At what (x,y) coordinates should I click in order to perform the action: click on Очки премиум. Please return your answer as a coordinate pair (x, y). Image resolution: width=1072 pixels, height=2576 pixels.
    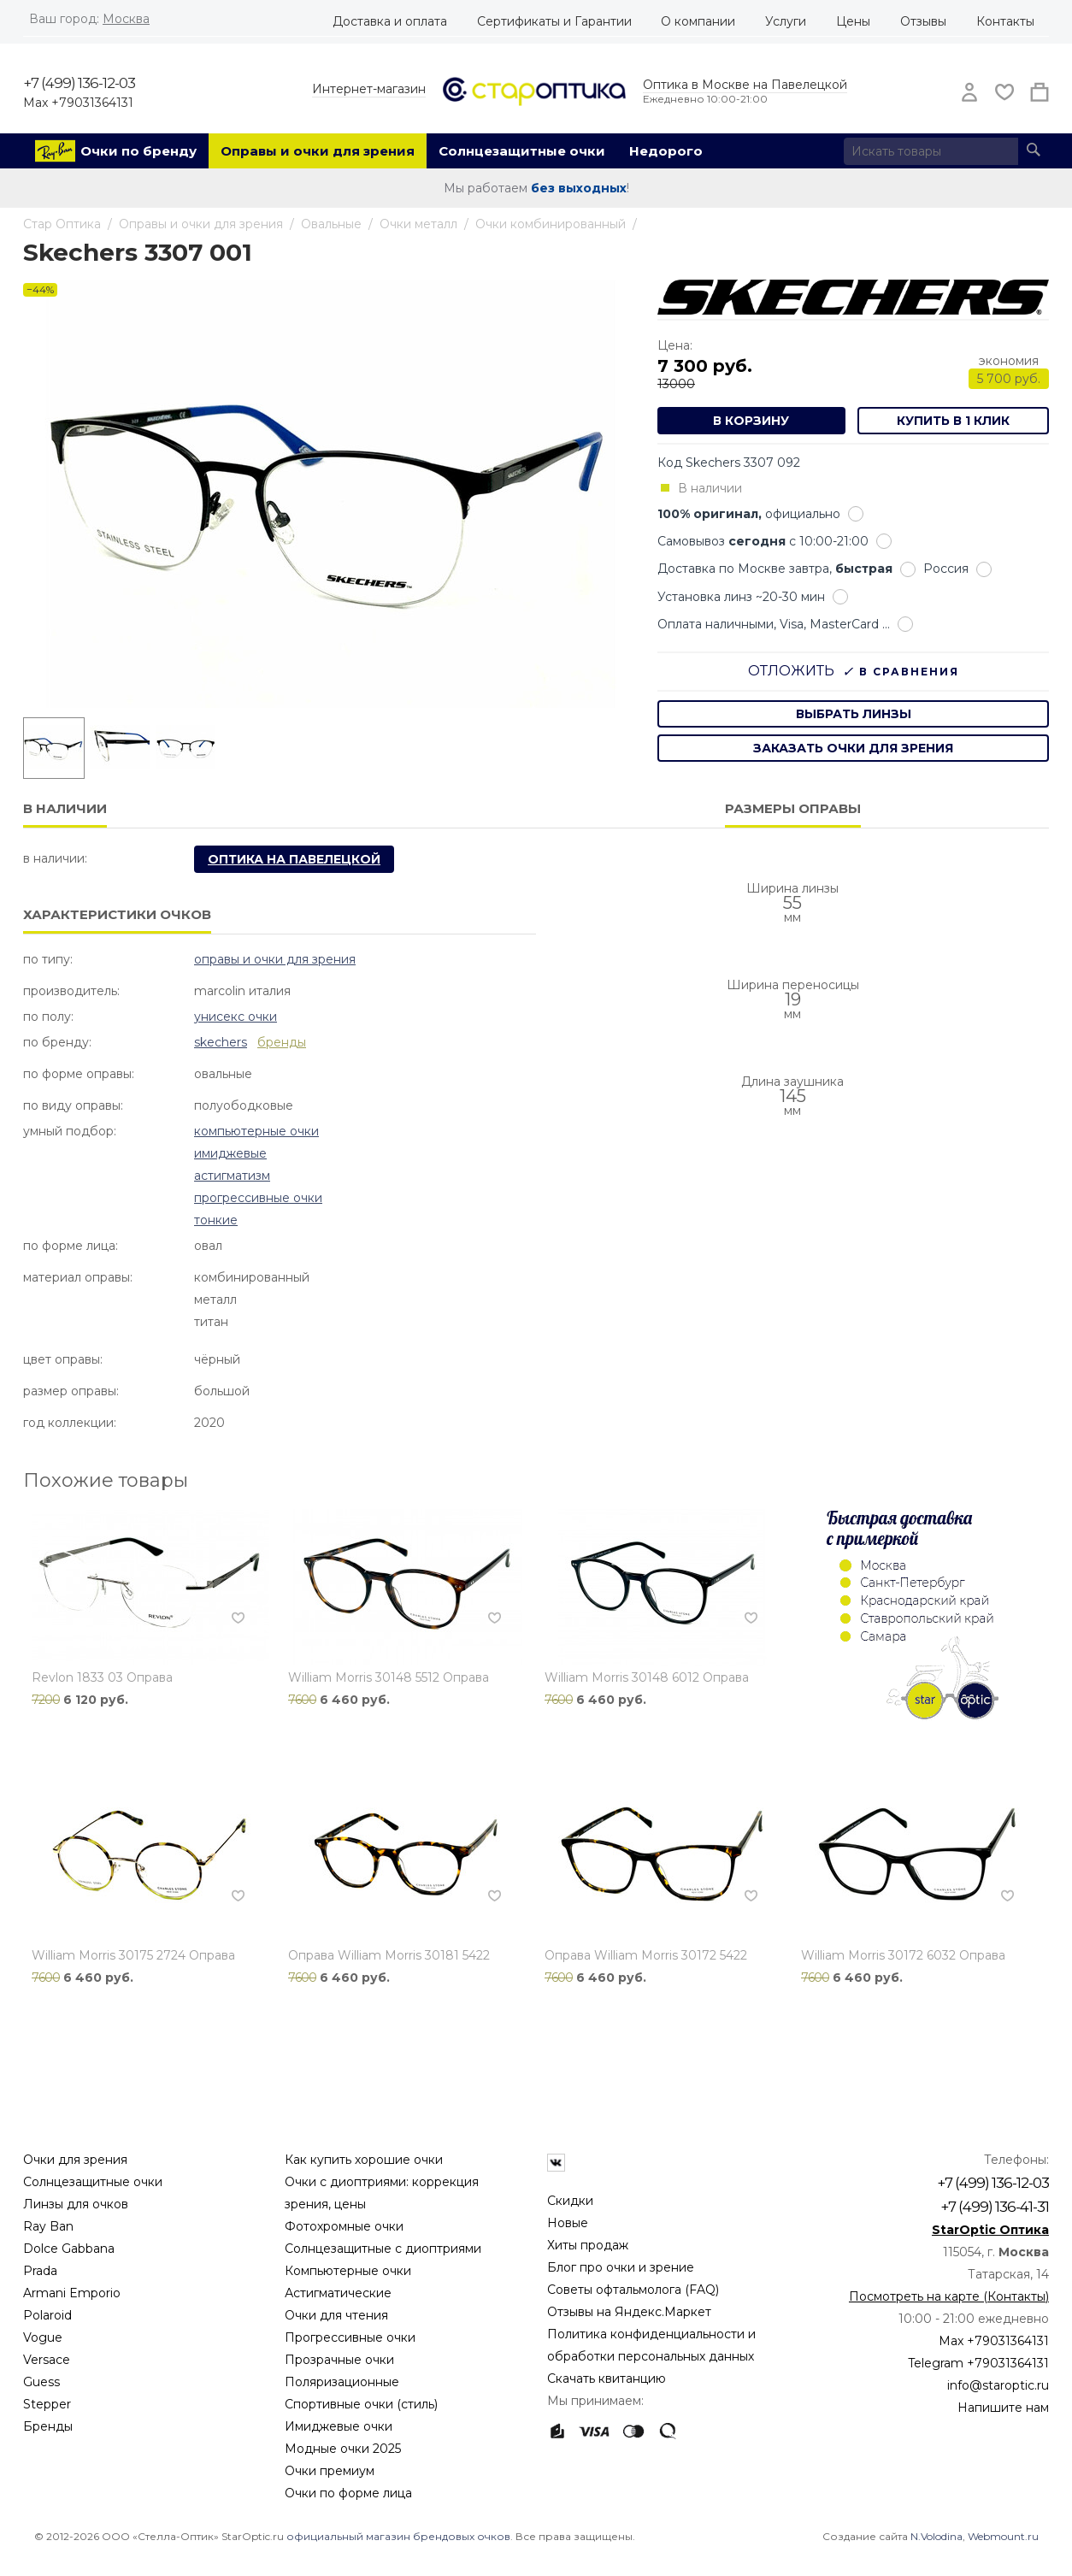
    Looking at the image, I should click on (329, 2471).